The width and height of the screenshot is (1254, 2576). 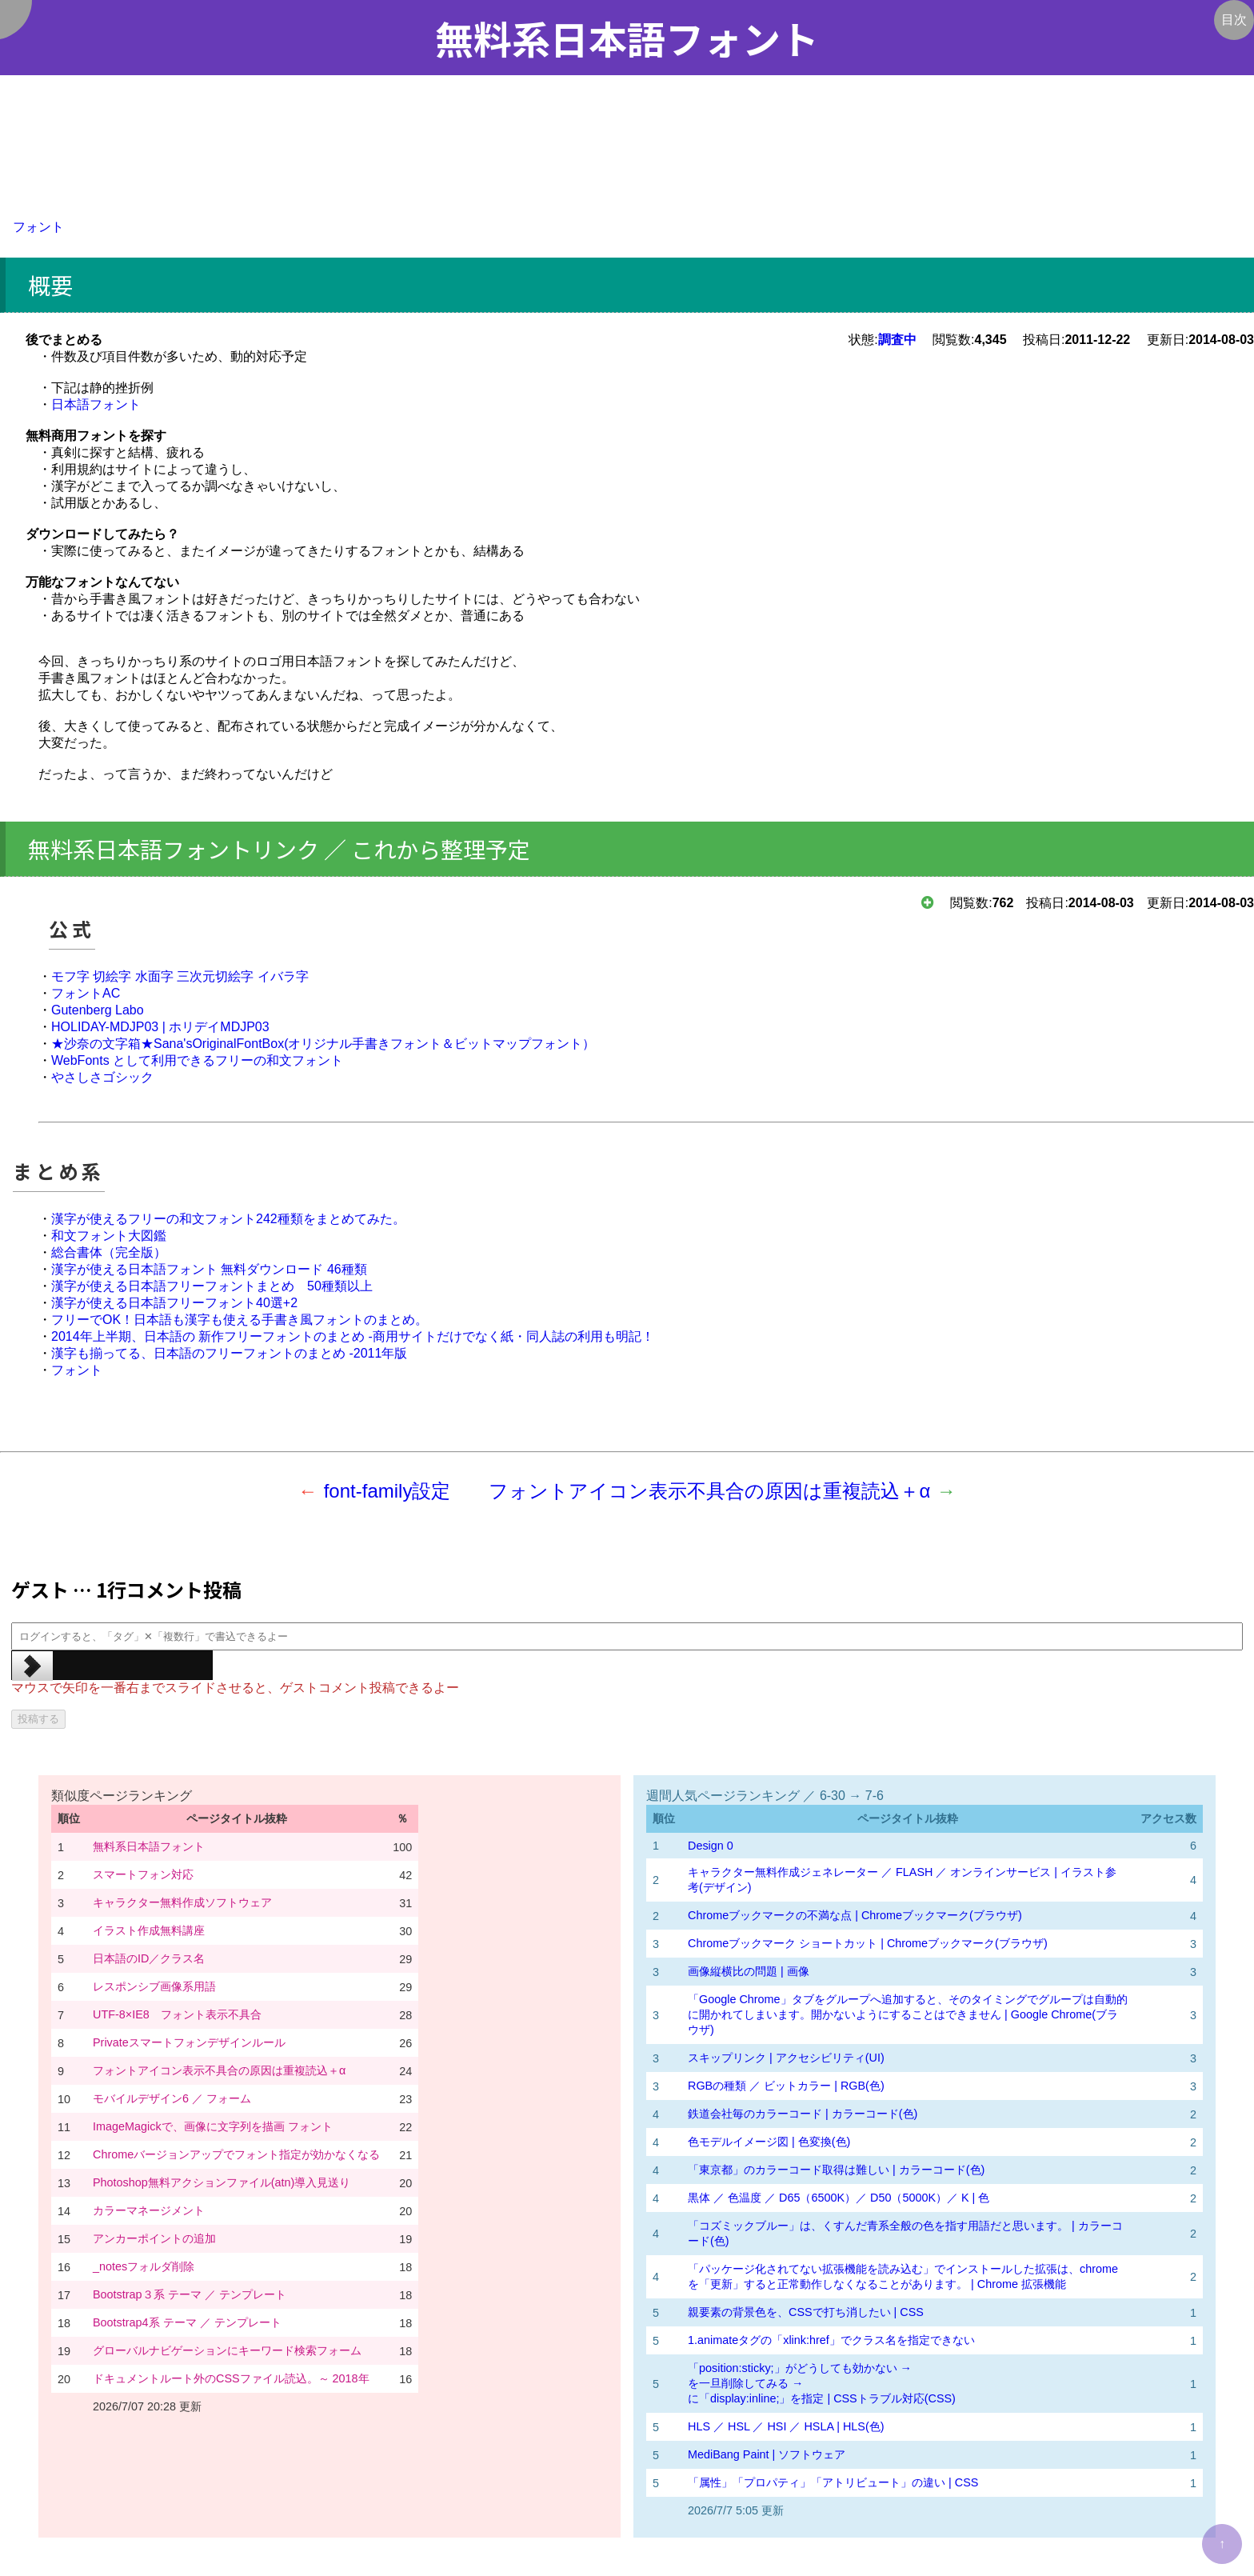 What do you see at coordinates (172, 2098) in the screenshot?
I see `モバイルデザイン6 ／ フォーム` at bounding box center [172, 2098].